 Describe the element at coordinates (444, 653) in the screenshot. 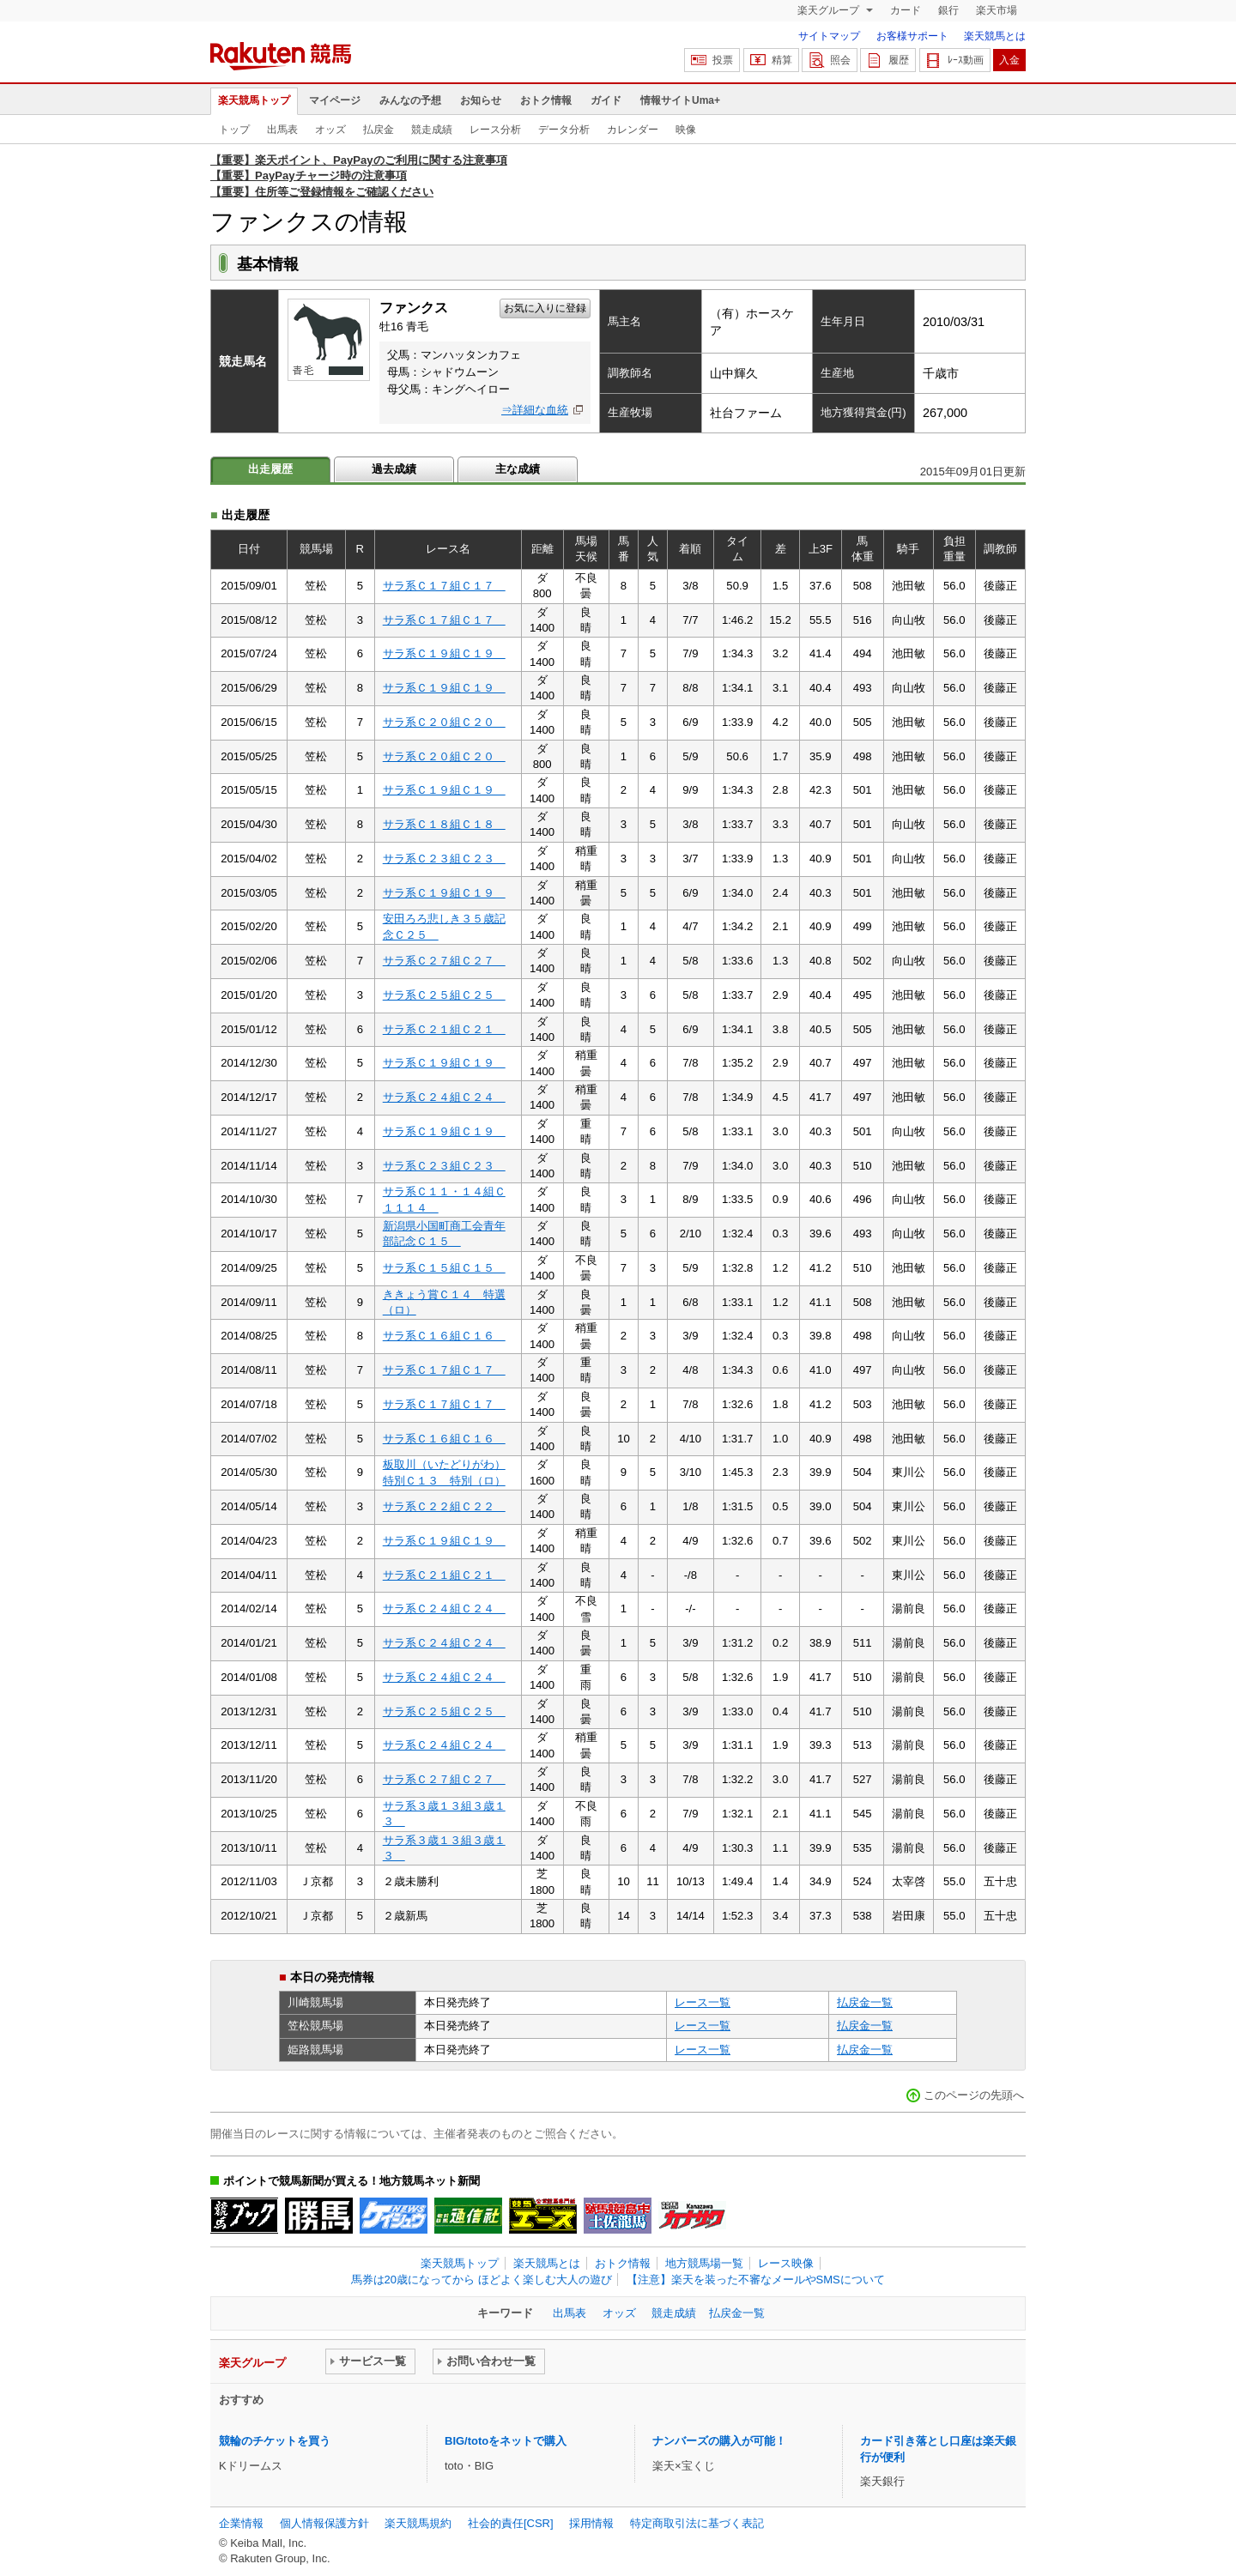

I see `サラ系Ｃ１９組Ｃ１９` at that location.